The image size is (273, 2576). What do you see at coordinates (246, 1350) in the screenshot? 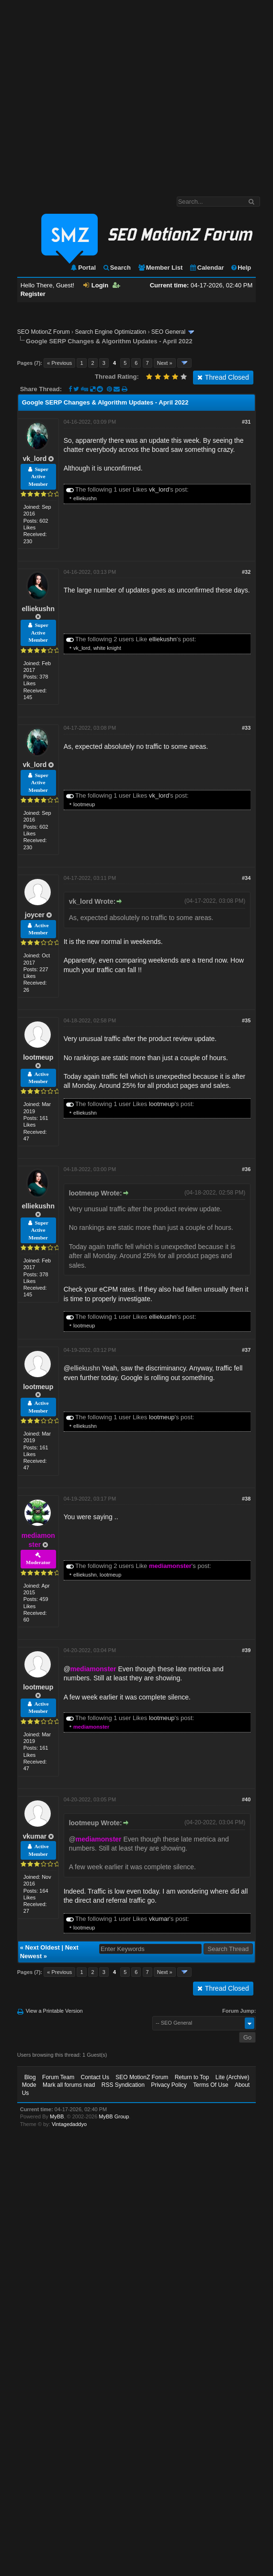
I see `#37` at bounding box center [246, 1350].